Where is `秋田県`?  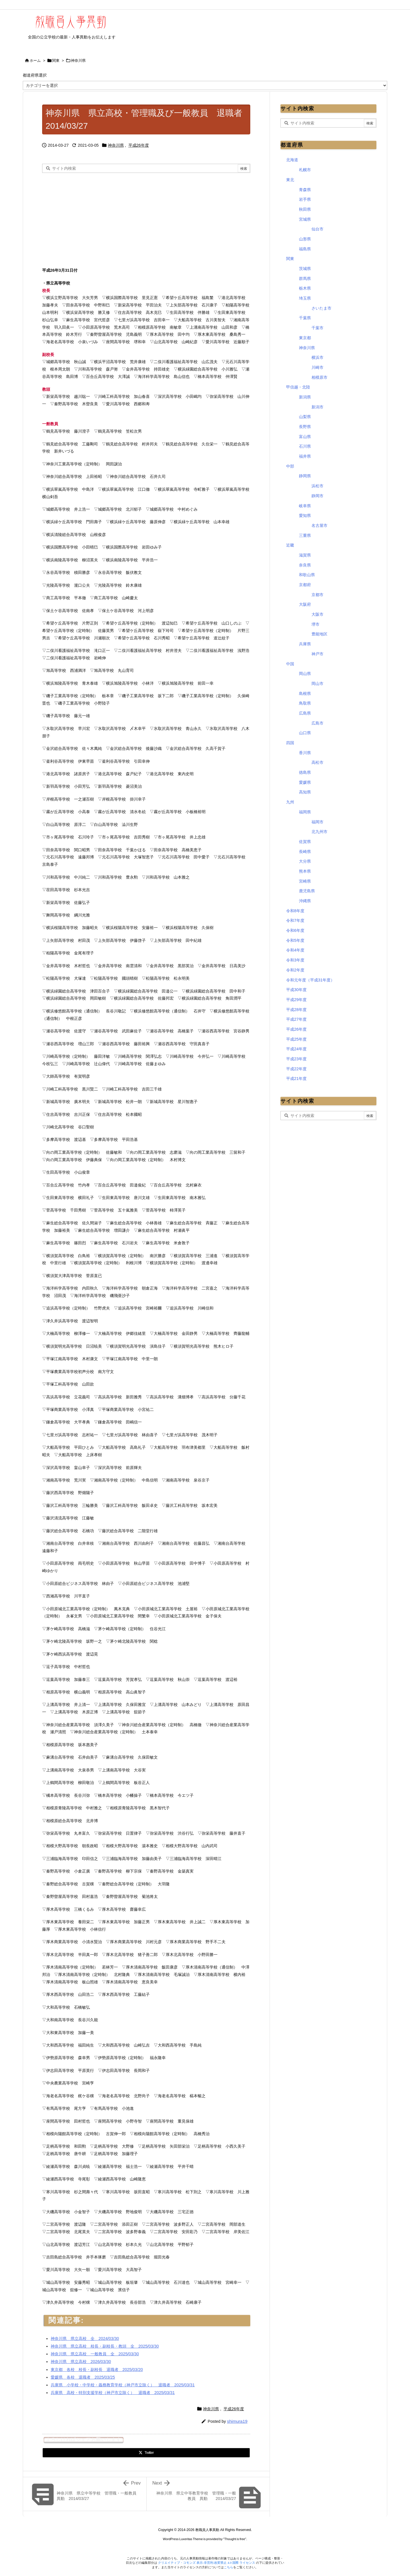 秋田県 is located at coordinates (305, 209).